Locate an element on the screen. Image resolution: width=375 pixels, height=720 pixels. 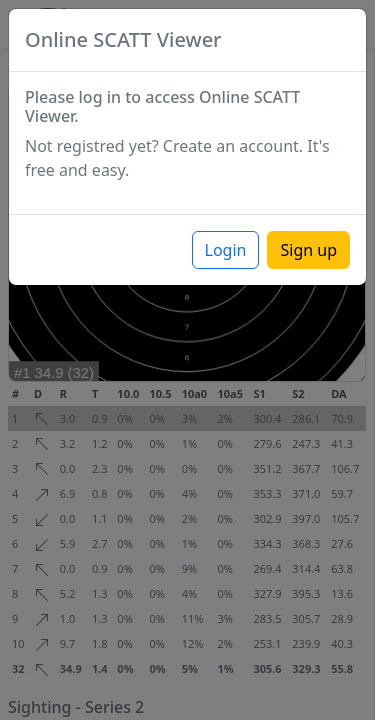
Login is located at coordinates (226, 250).